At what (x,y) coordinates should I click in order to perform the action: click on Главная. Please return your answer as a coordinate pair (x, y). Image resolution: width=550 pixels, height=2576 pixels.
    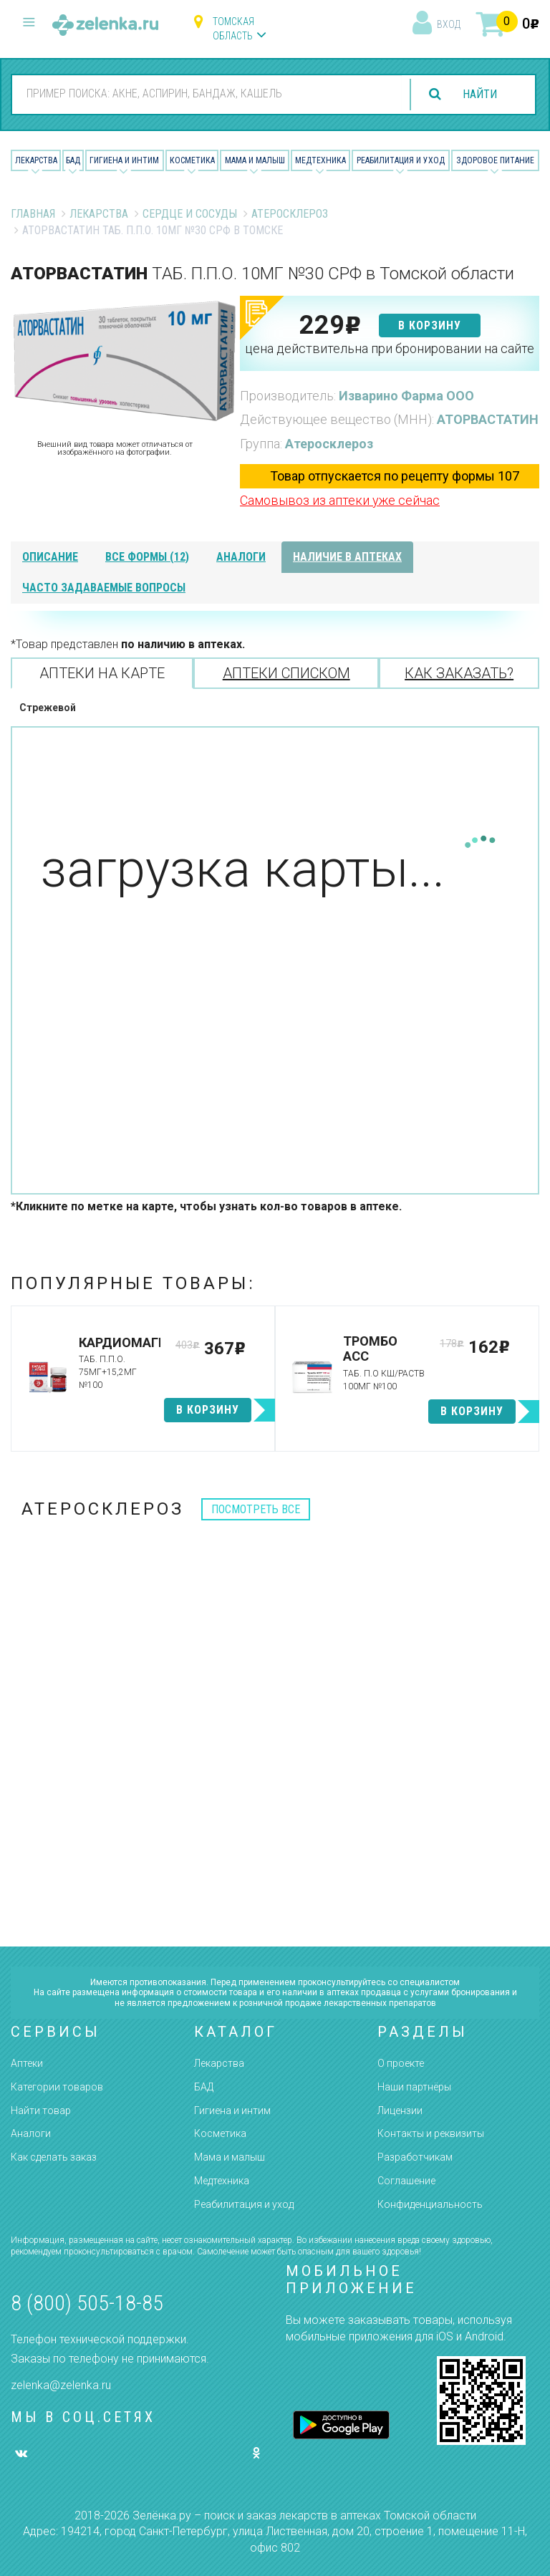
    Looking at the image, I should click on (33, 214).